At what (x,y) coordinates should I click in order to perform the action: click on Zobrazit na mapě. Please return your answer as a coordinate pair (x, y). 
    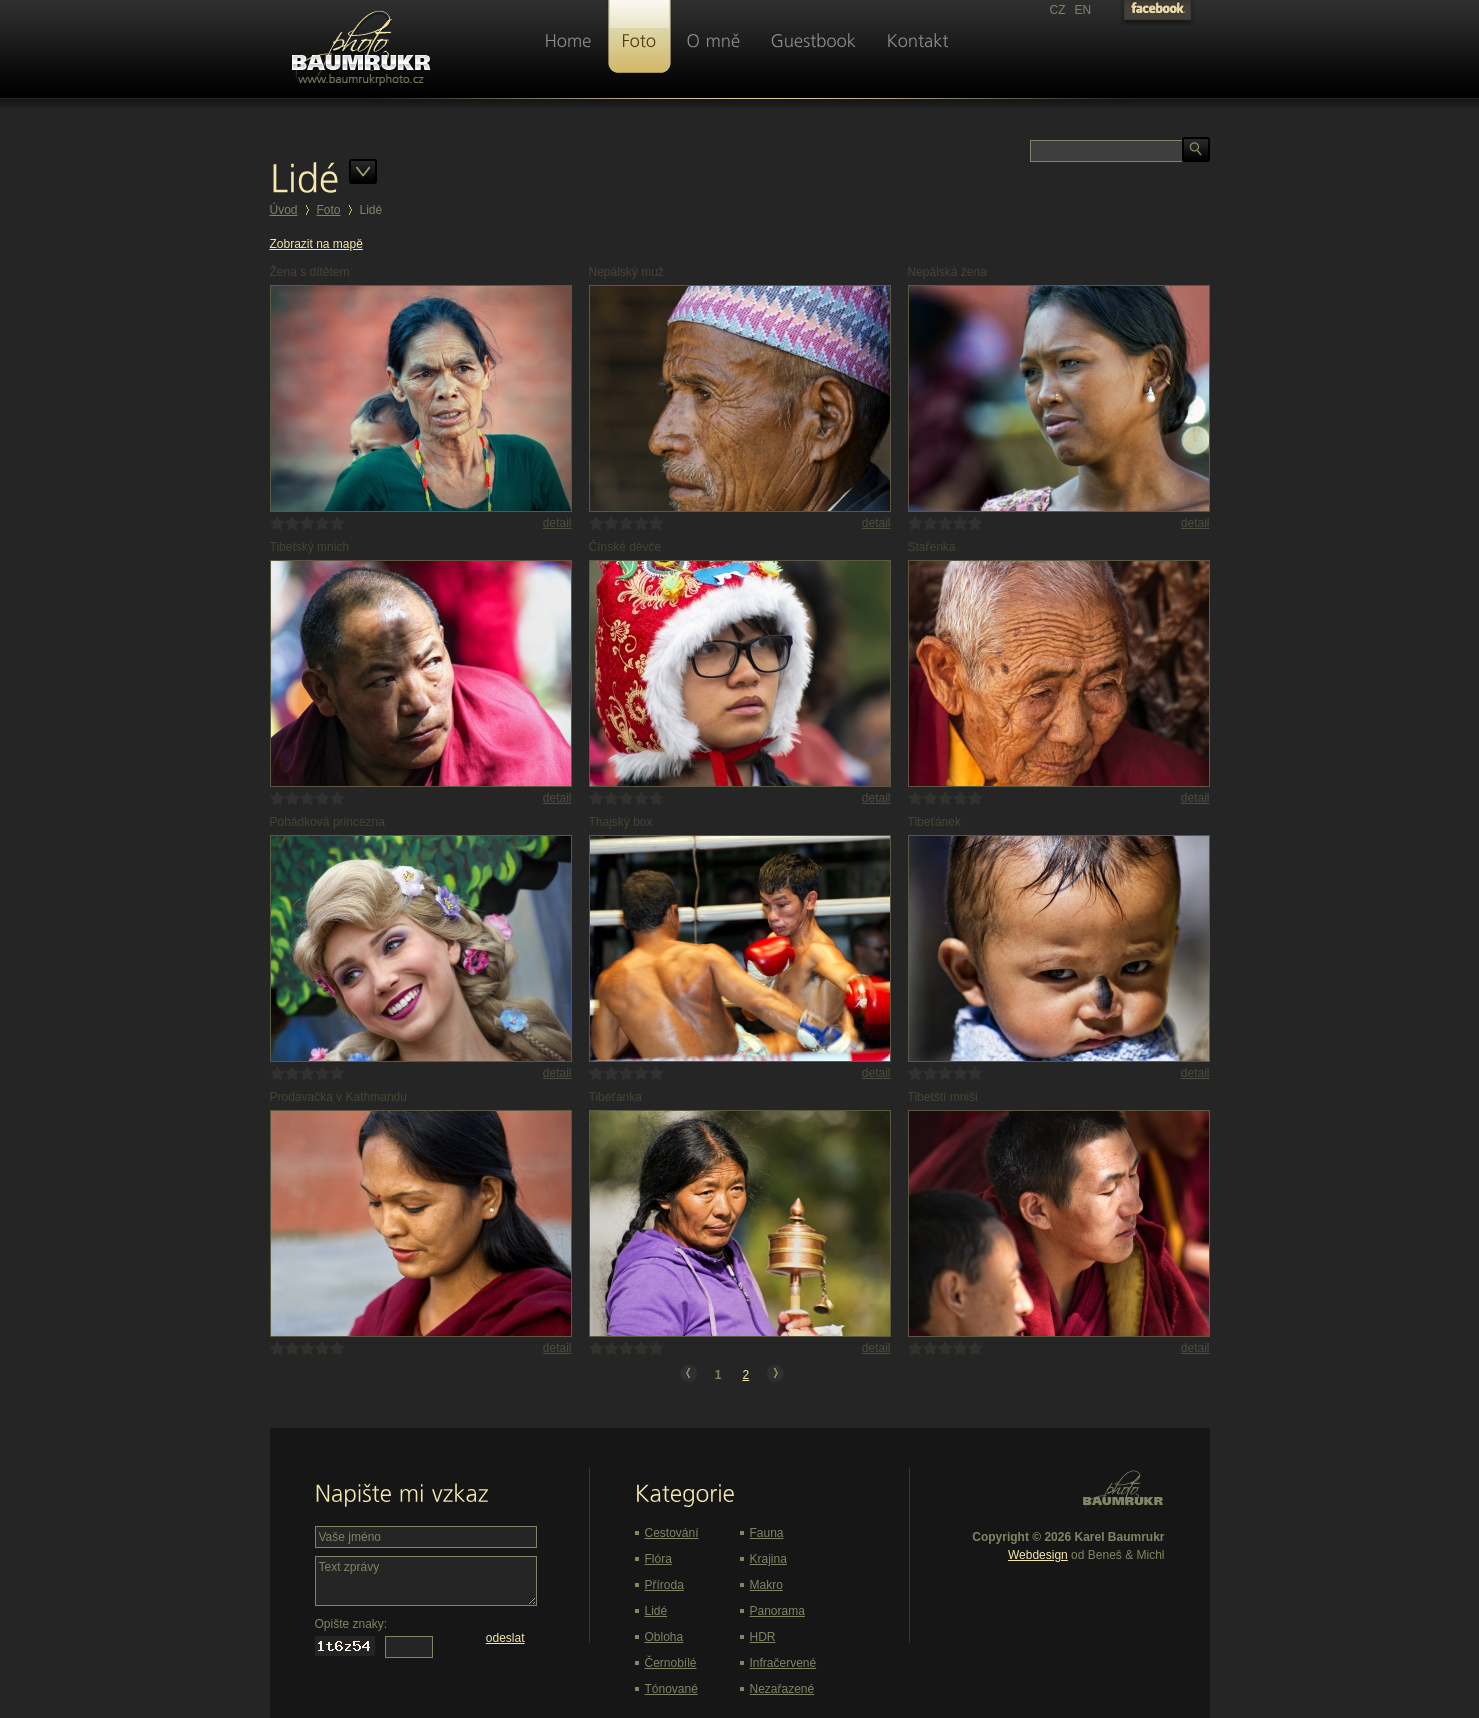
    Looking at the image, I should click on (316, 244).